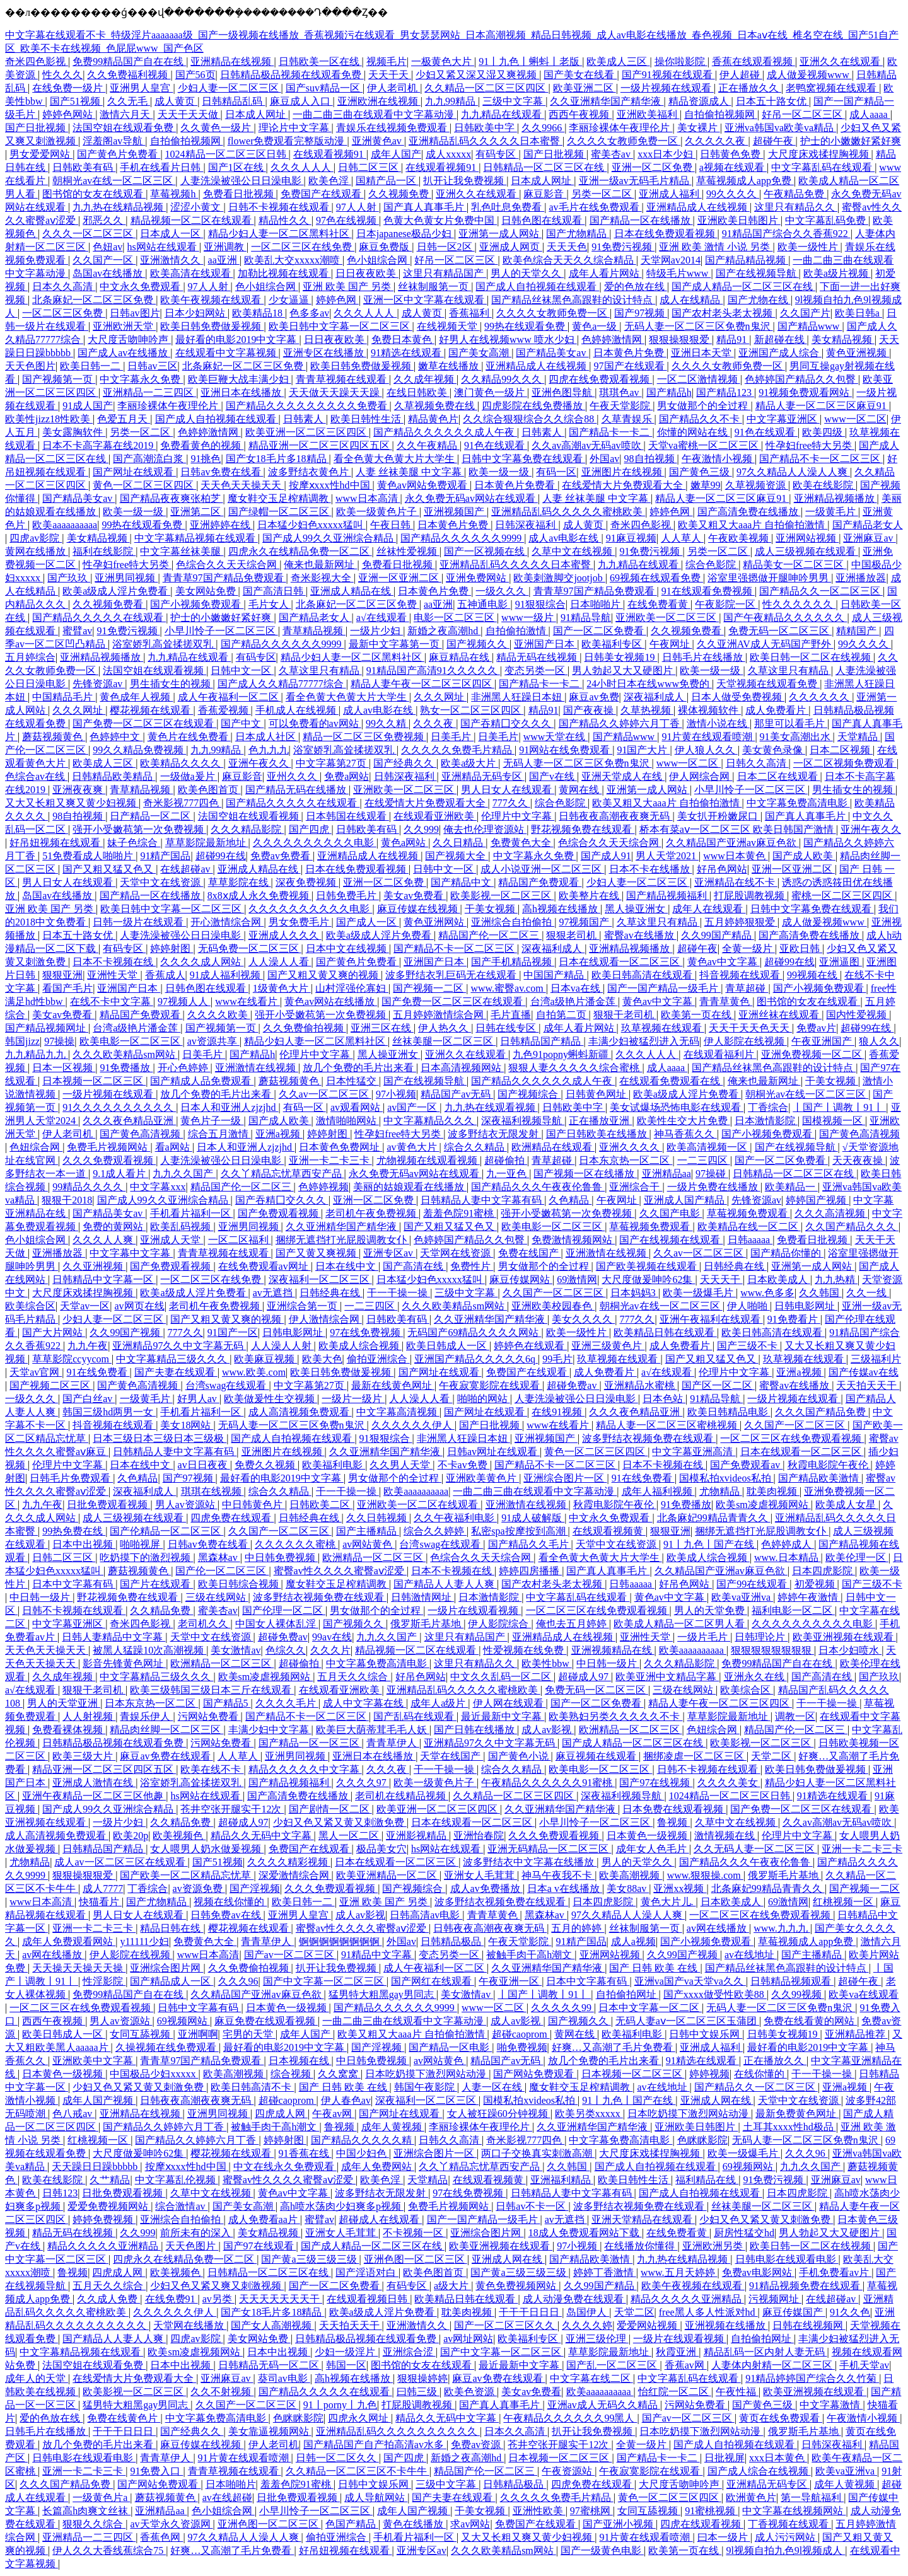 The image size is (908, 2576). Describe the element at coordinates (58, 379) in the screenshot. I see `国产视频第一页` at that location.